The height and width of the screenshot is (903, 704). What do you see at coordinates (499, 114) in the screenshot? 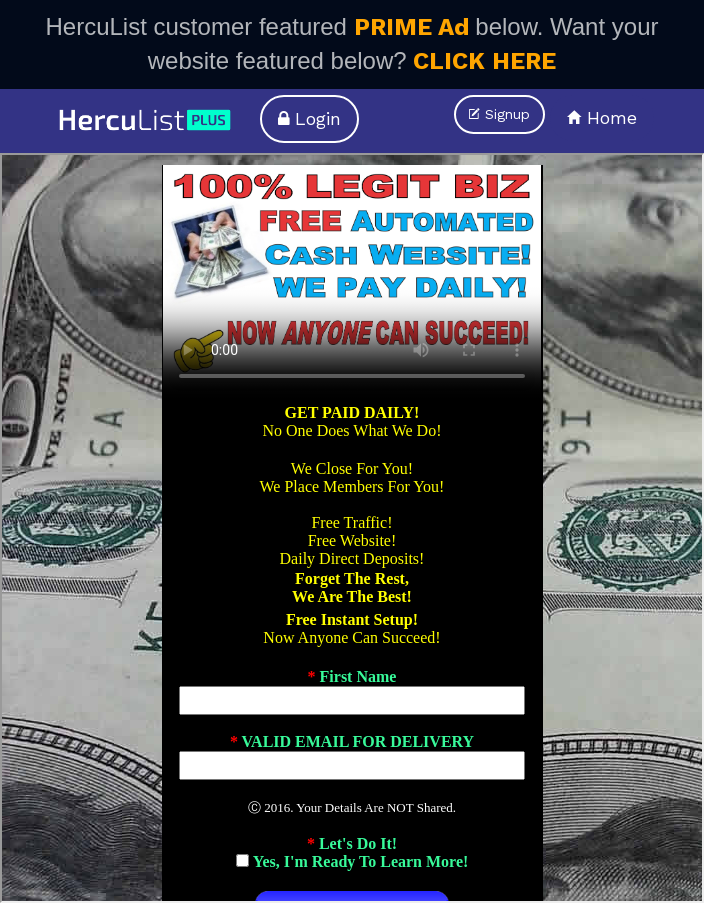
I see `Signup` at bounding box center [499, 114].